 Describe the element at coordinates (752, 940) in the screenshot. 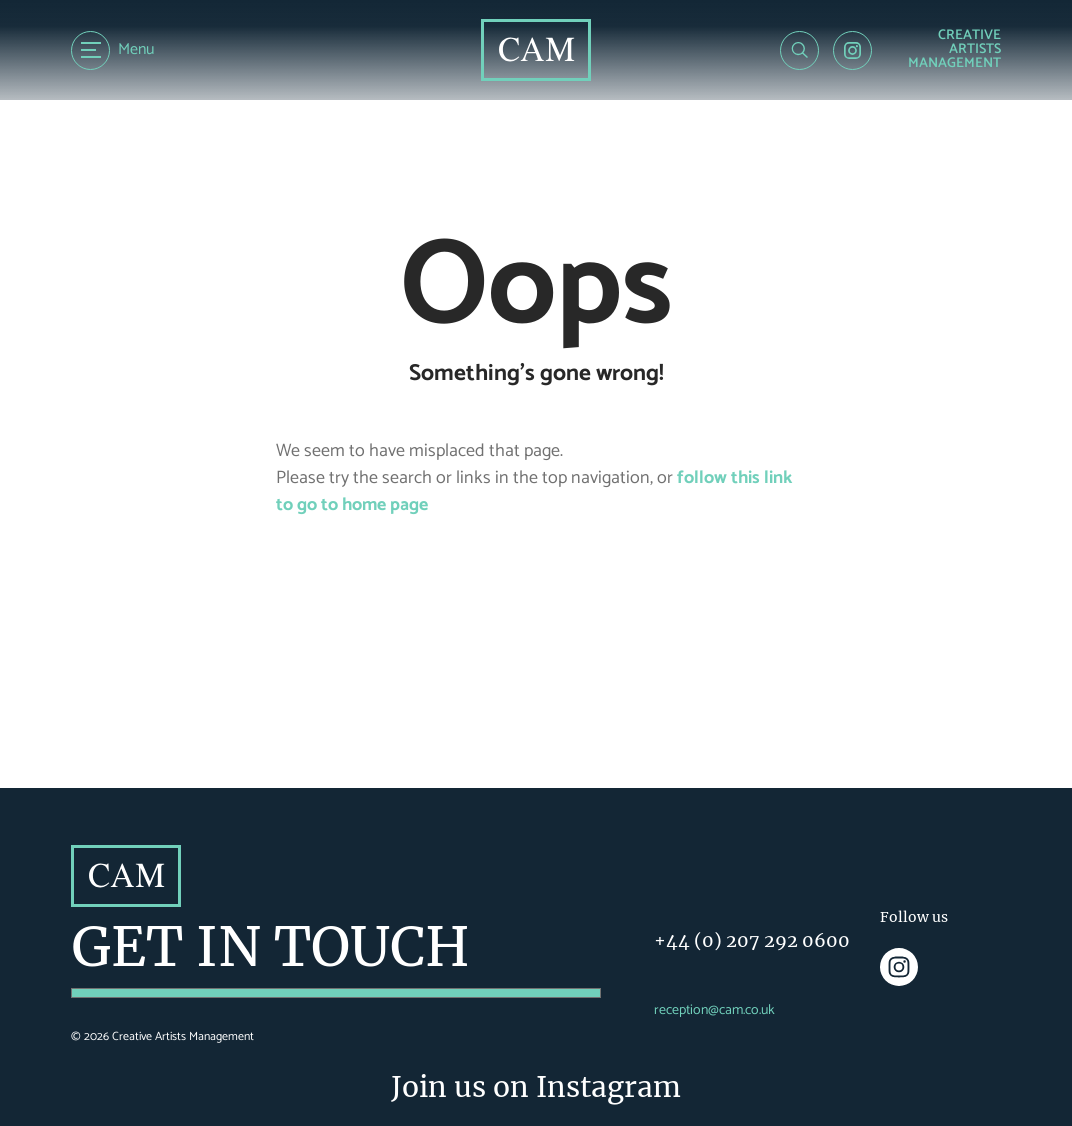

I see `+44 (0) 207 292 0600` at that location.